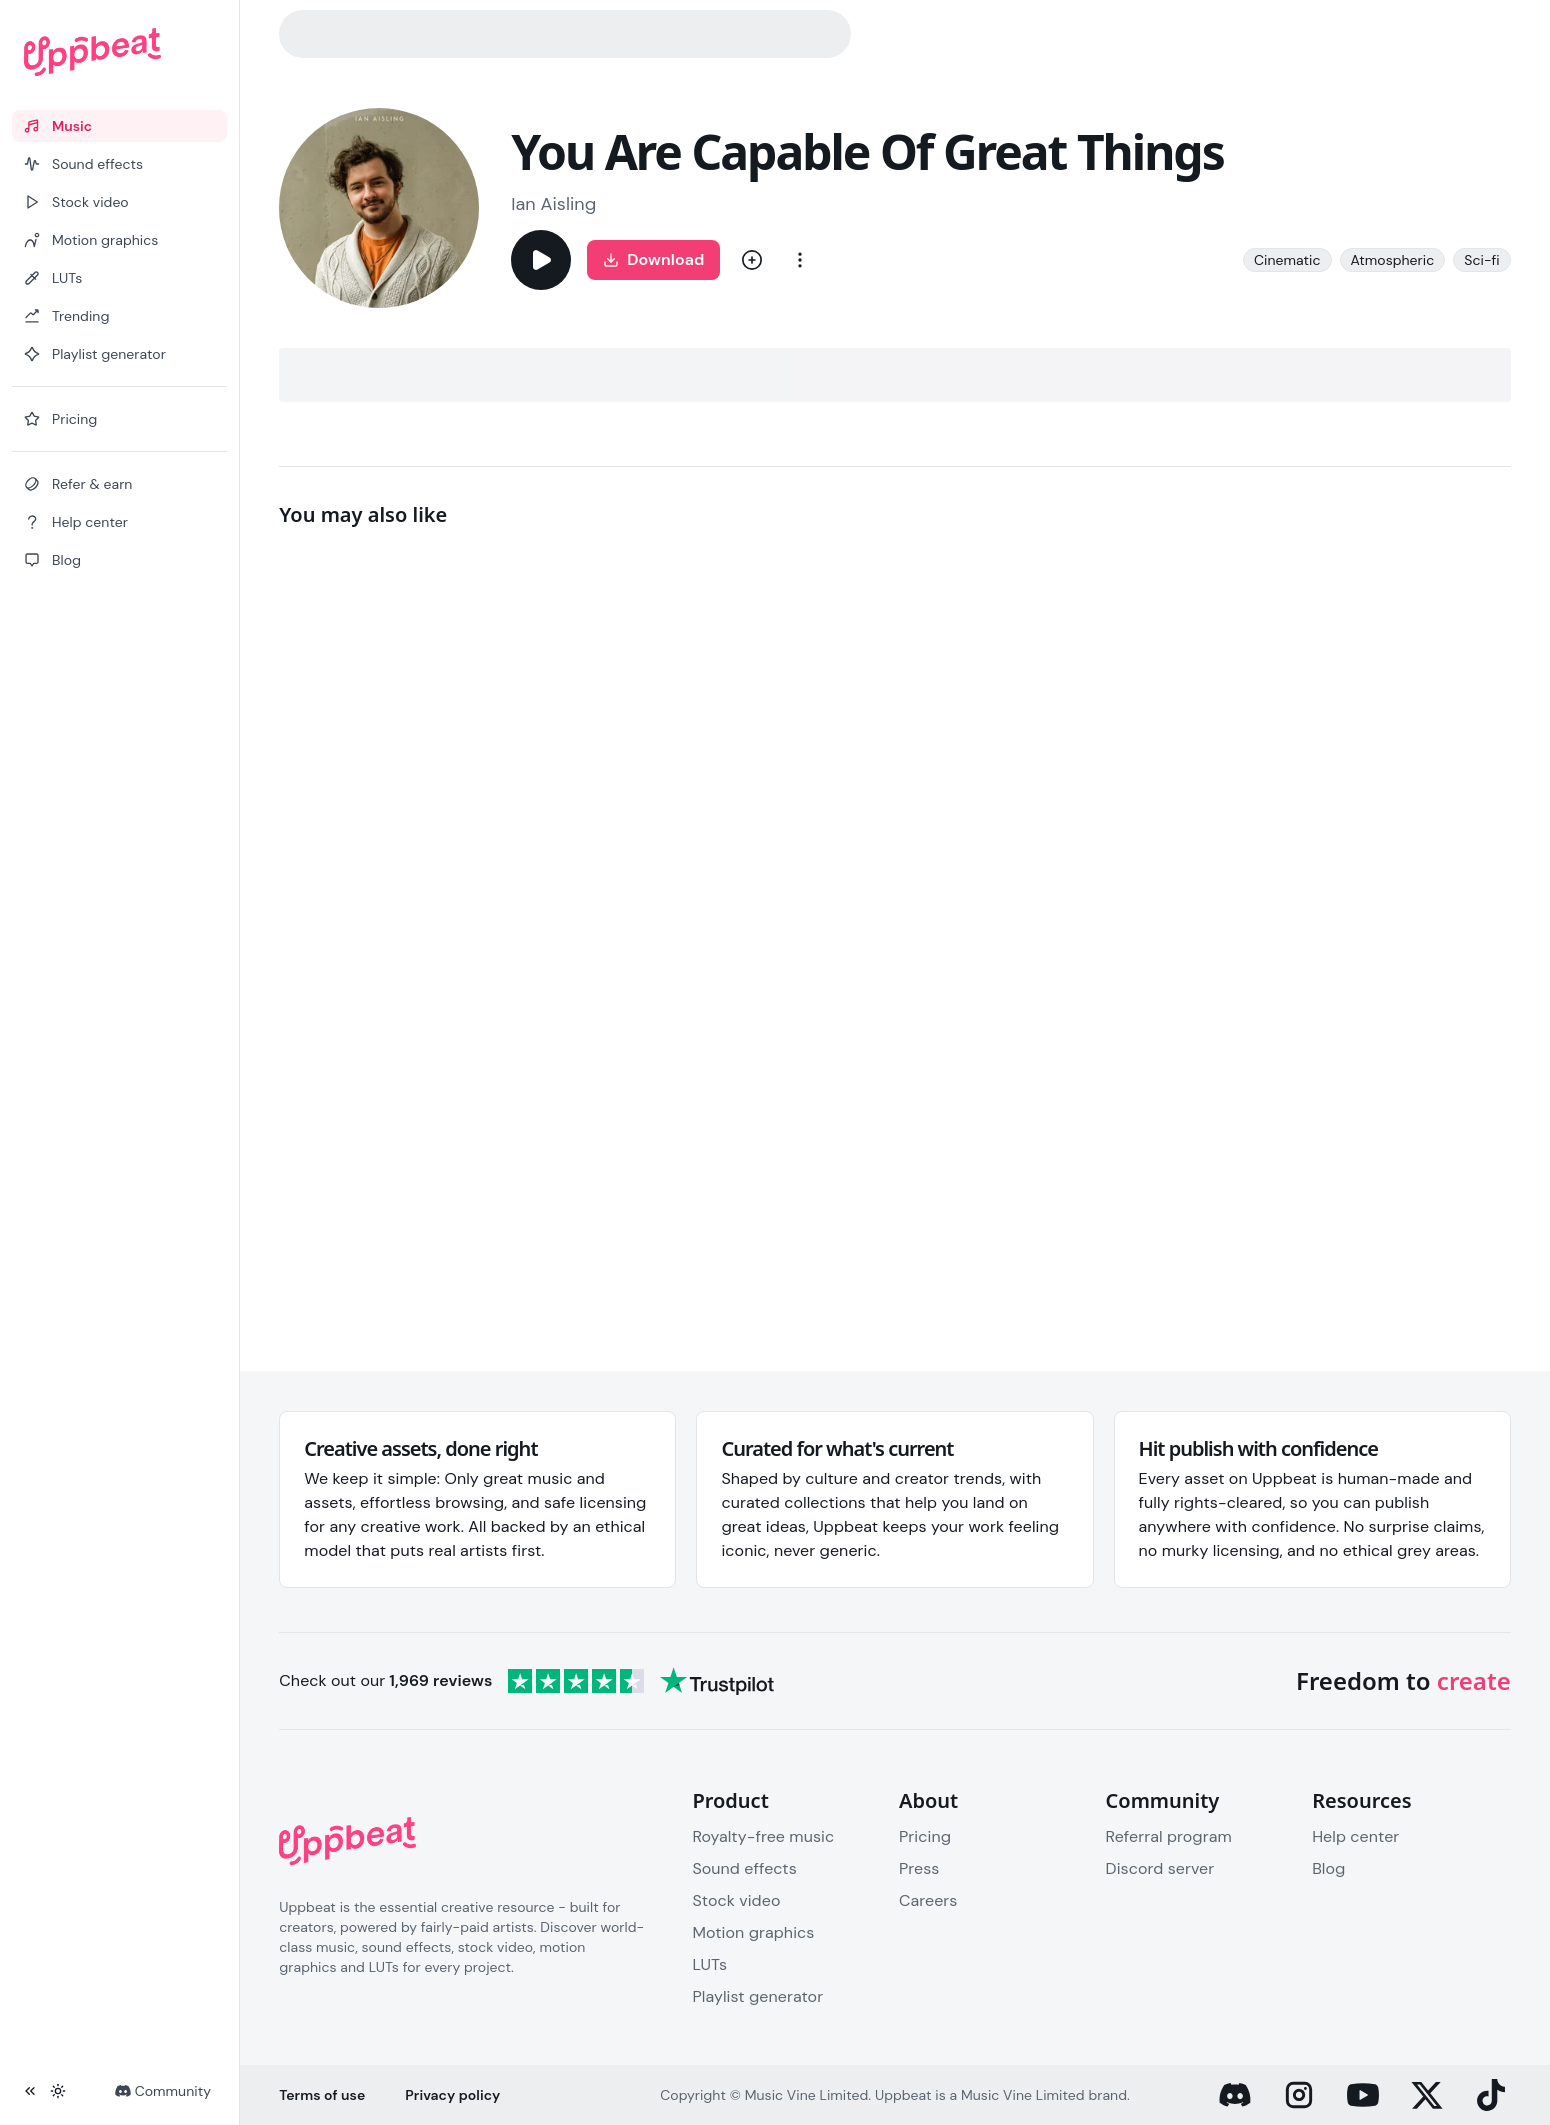  Describe the element at coordinates (919, 1868) in the screenshot. I see `Press` at that location.